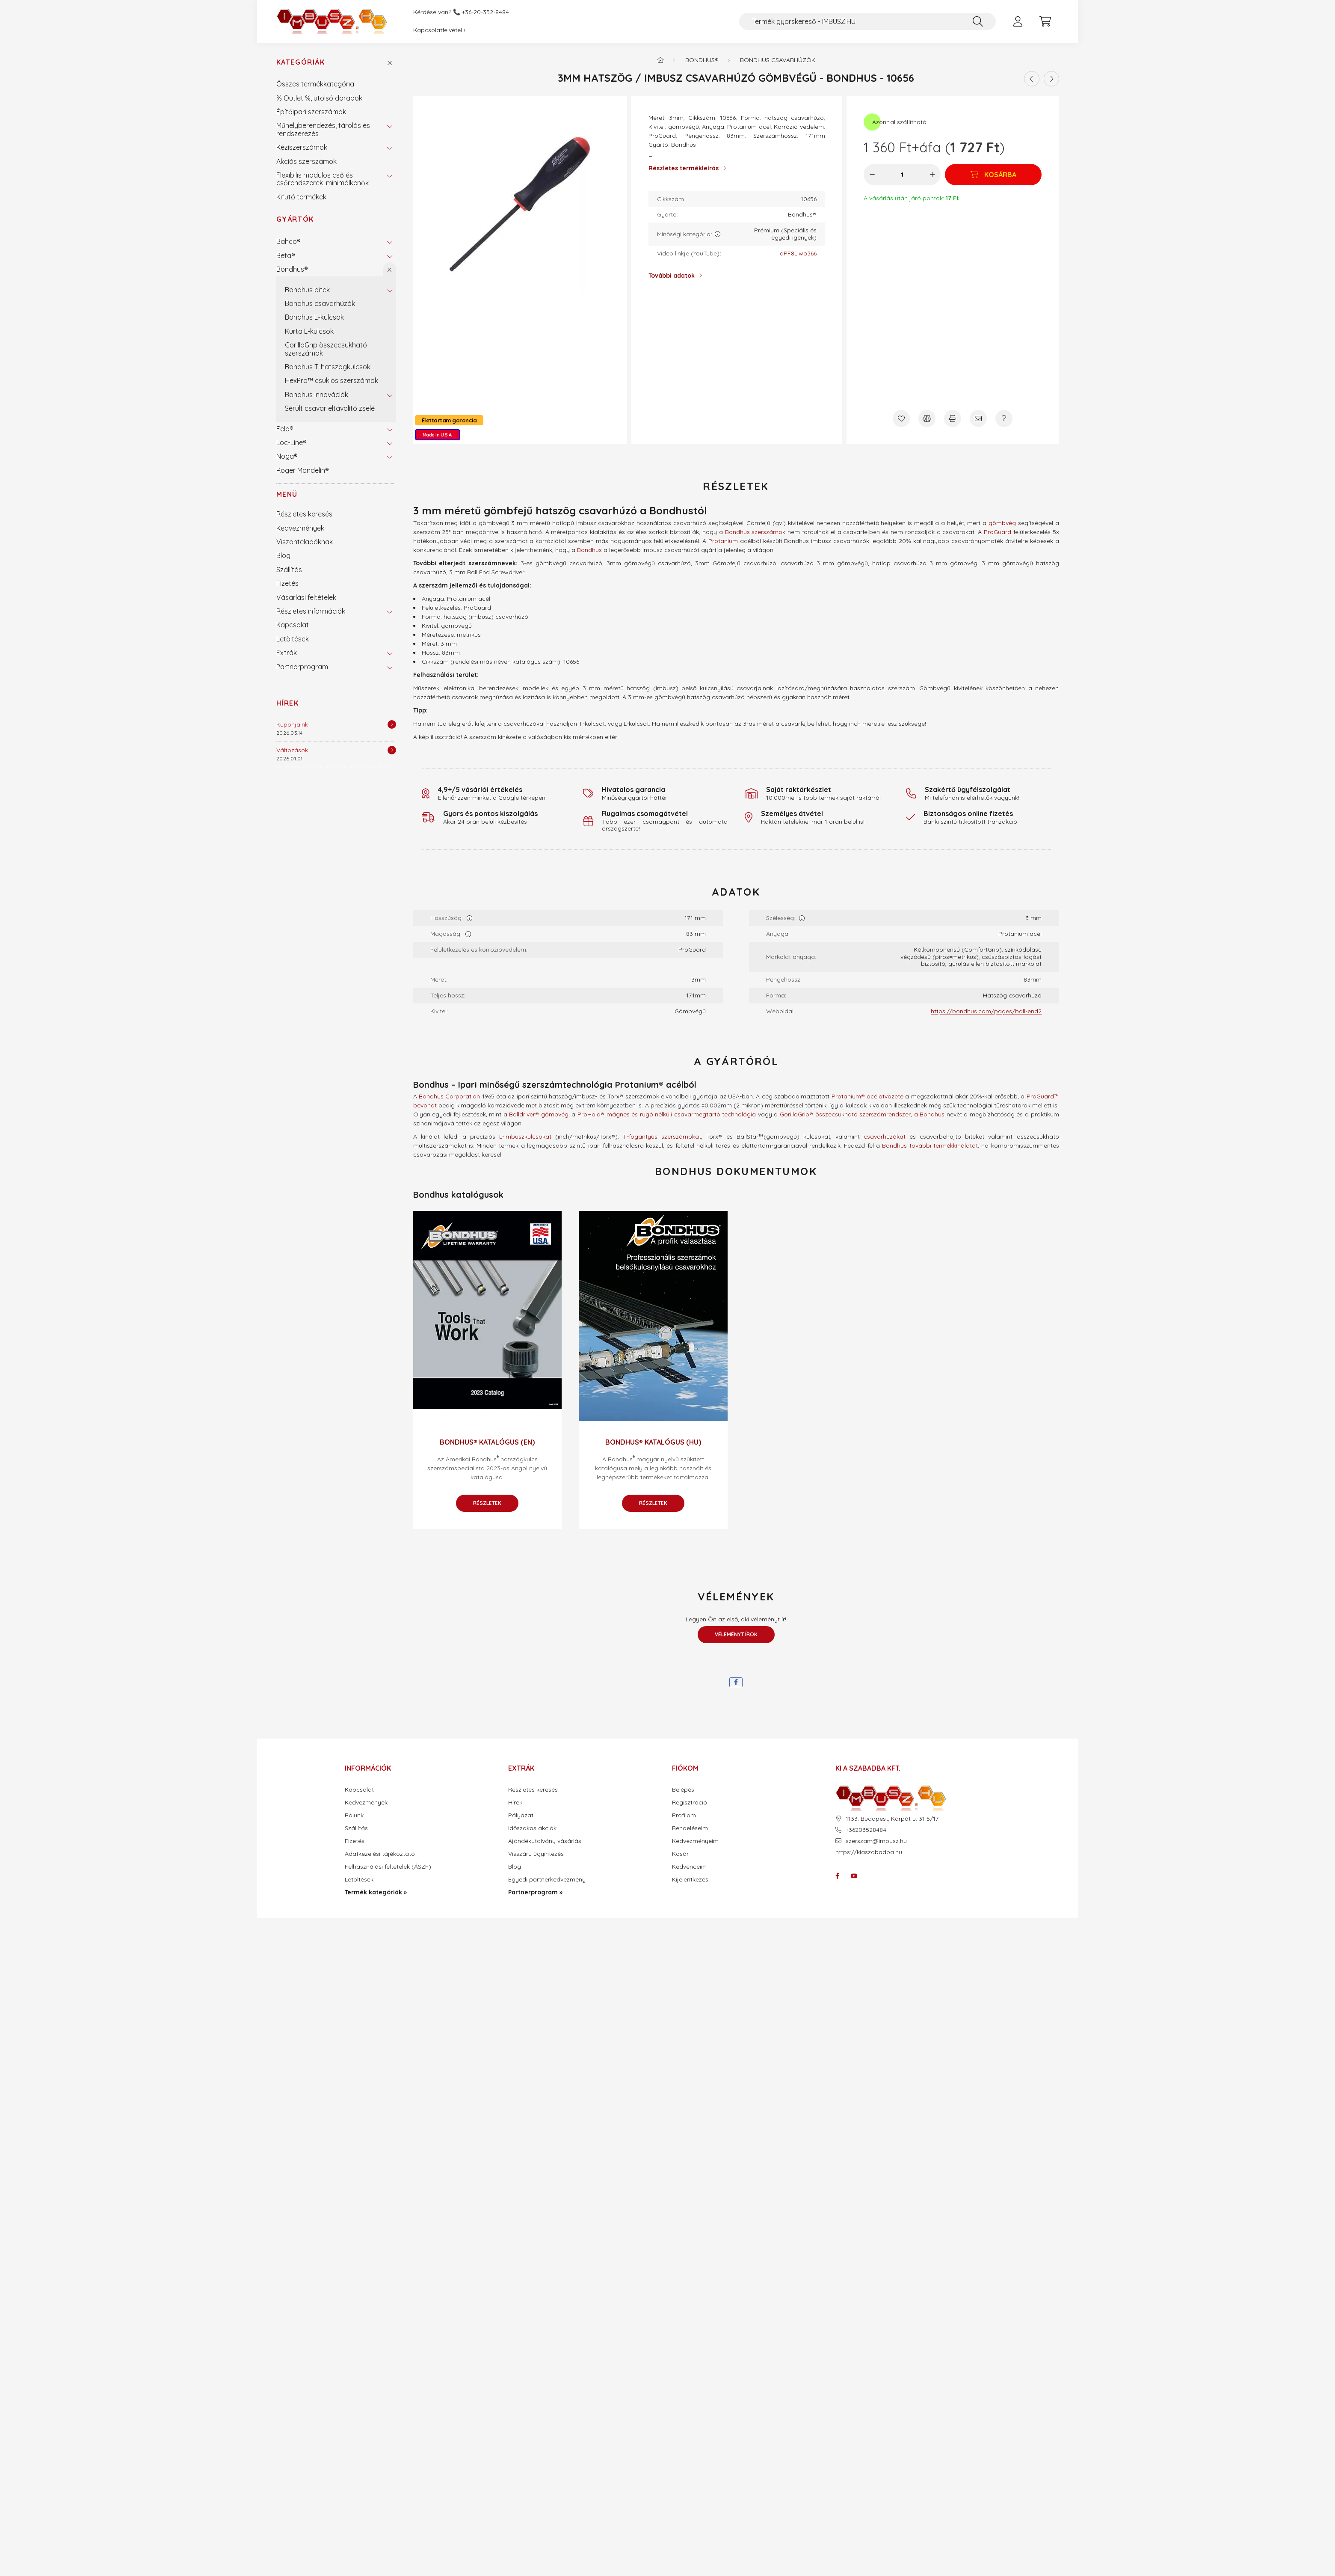 The height and width of the screenshot is (2576, 1335). What do you see at coordinates (314, 317) in the screenshot?
I see `Bondhus L-kulcsok` at bounding box center [314, 317].